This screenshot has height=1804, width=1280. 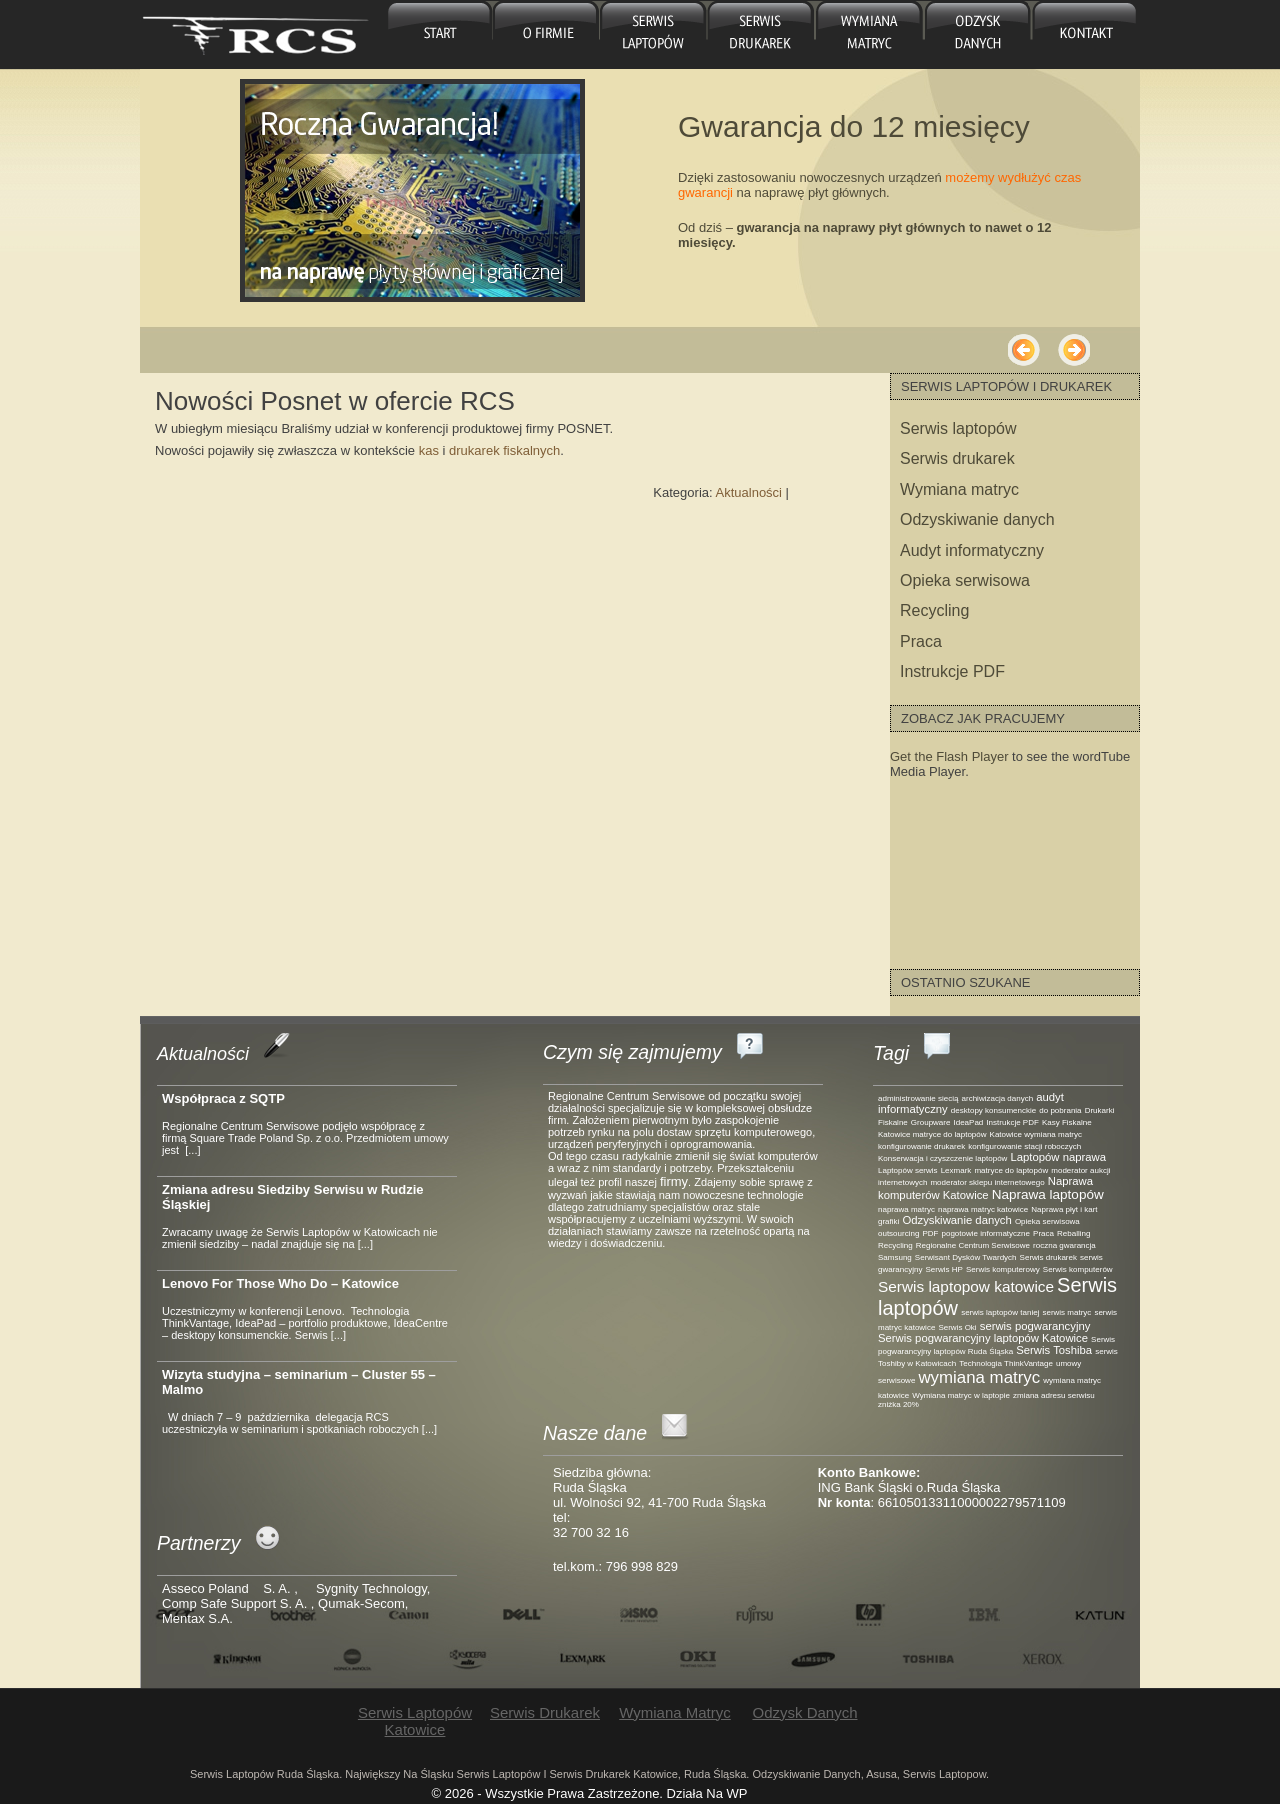 I want to click on Kasy Fiskalne [Kasy Fiskalne (1 element)], so click(x=1067, y=1122).